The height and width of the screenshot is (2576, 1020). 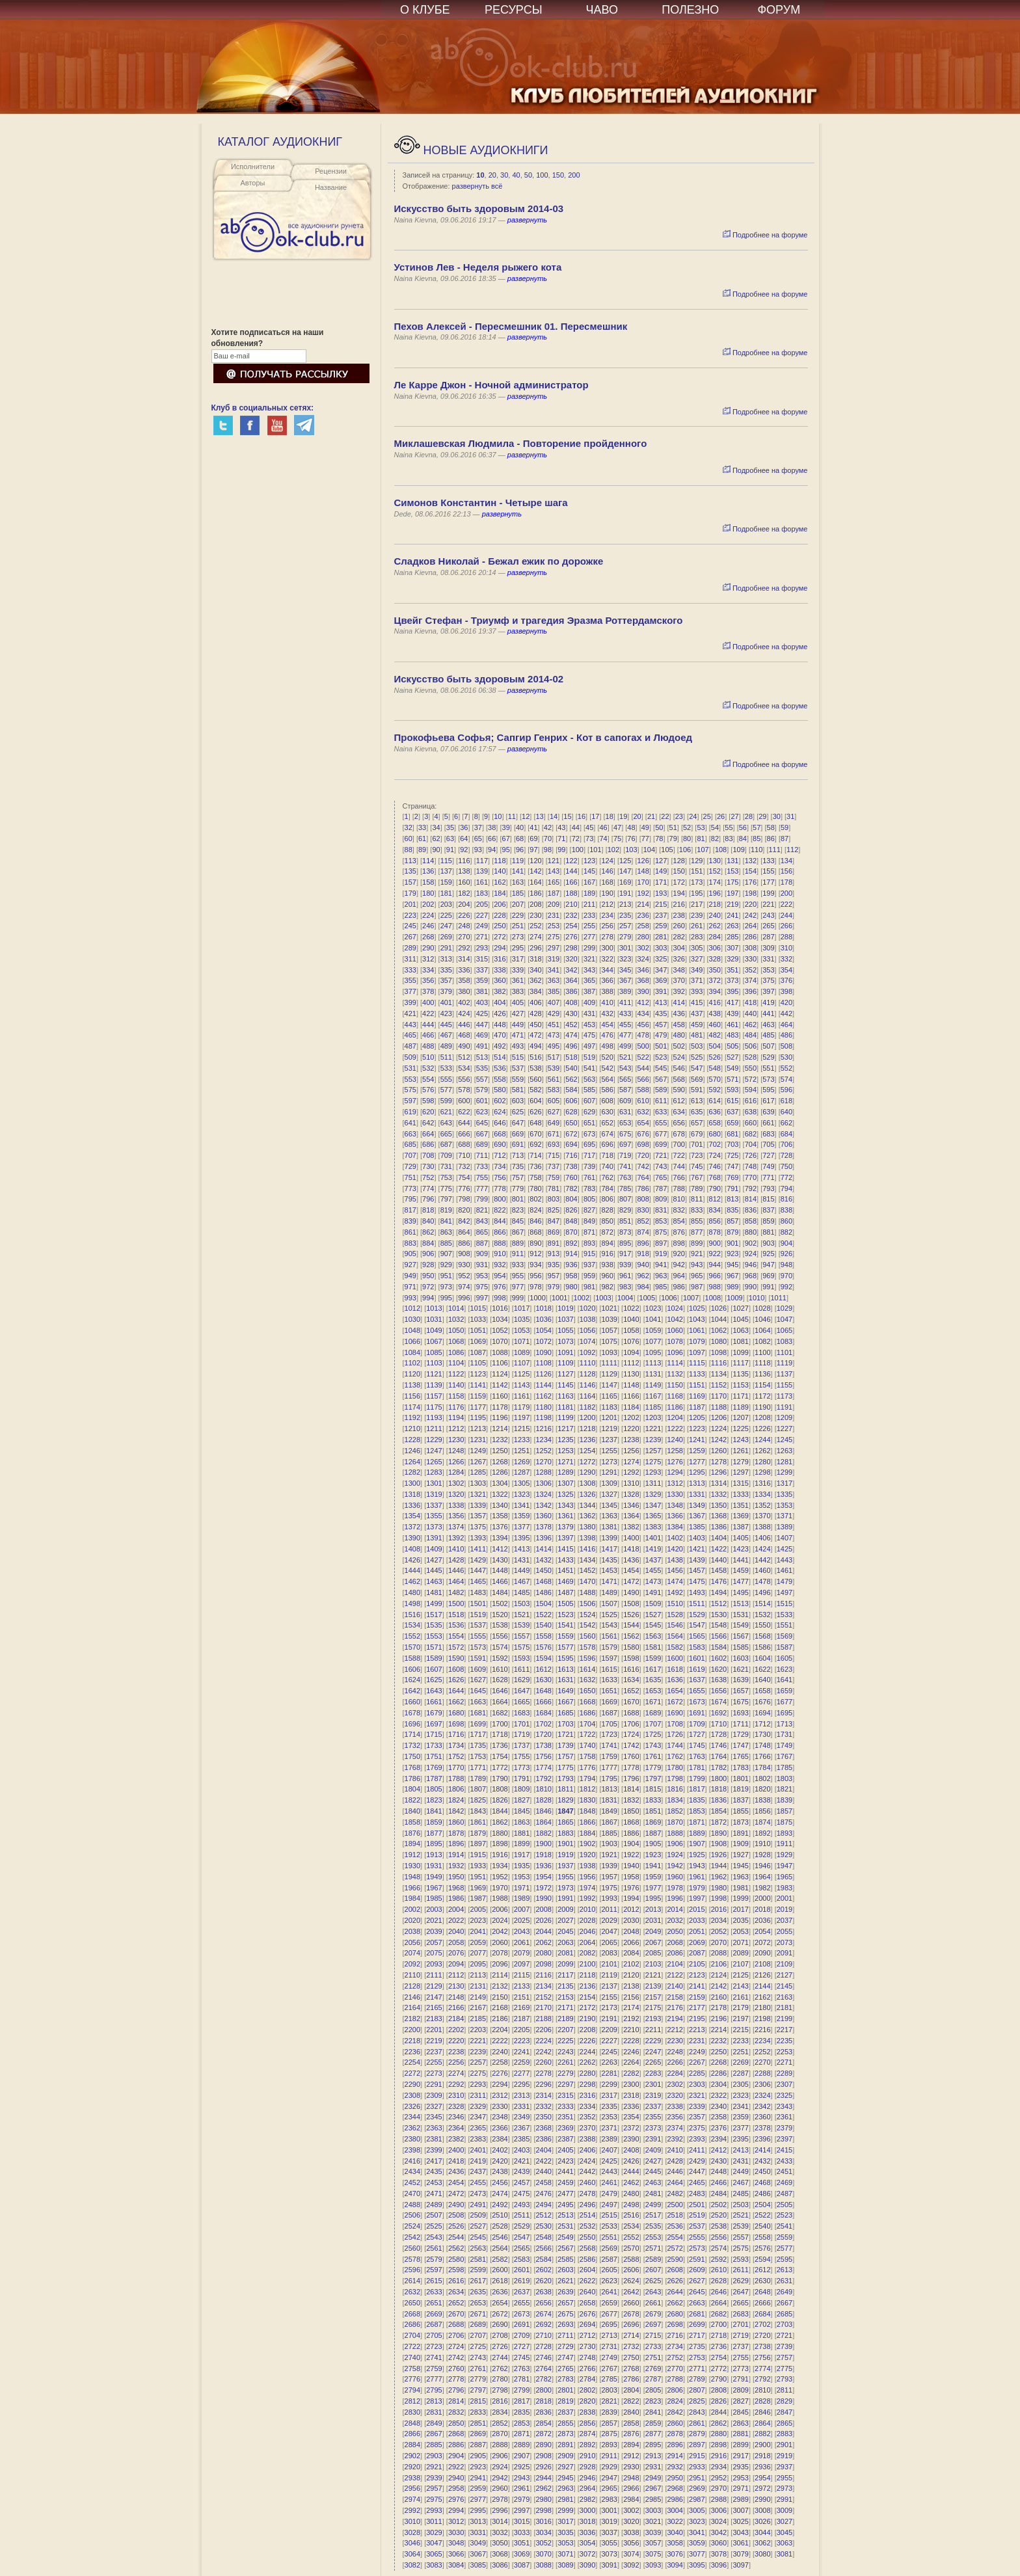 What do you see at coordinates (631, 1680) in the screenshot?
I see `1634` at bounding box center [631, 1680].